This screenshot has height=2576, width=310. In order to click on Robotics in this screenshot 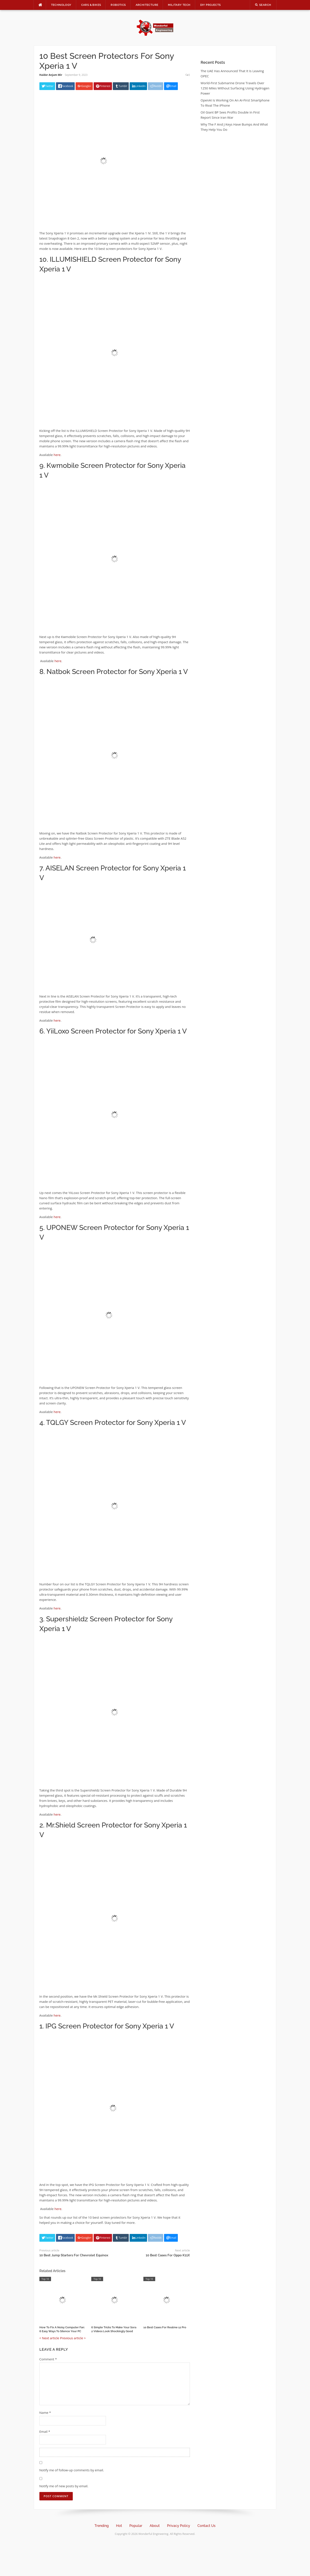, I will do `click(118, 4)`.